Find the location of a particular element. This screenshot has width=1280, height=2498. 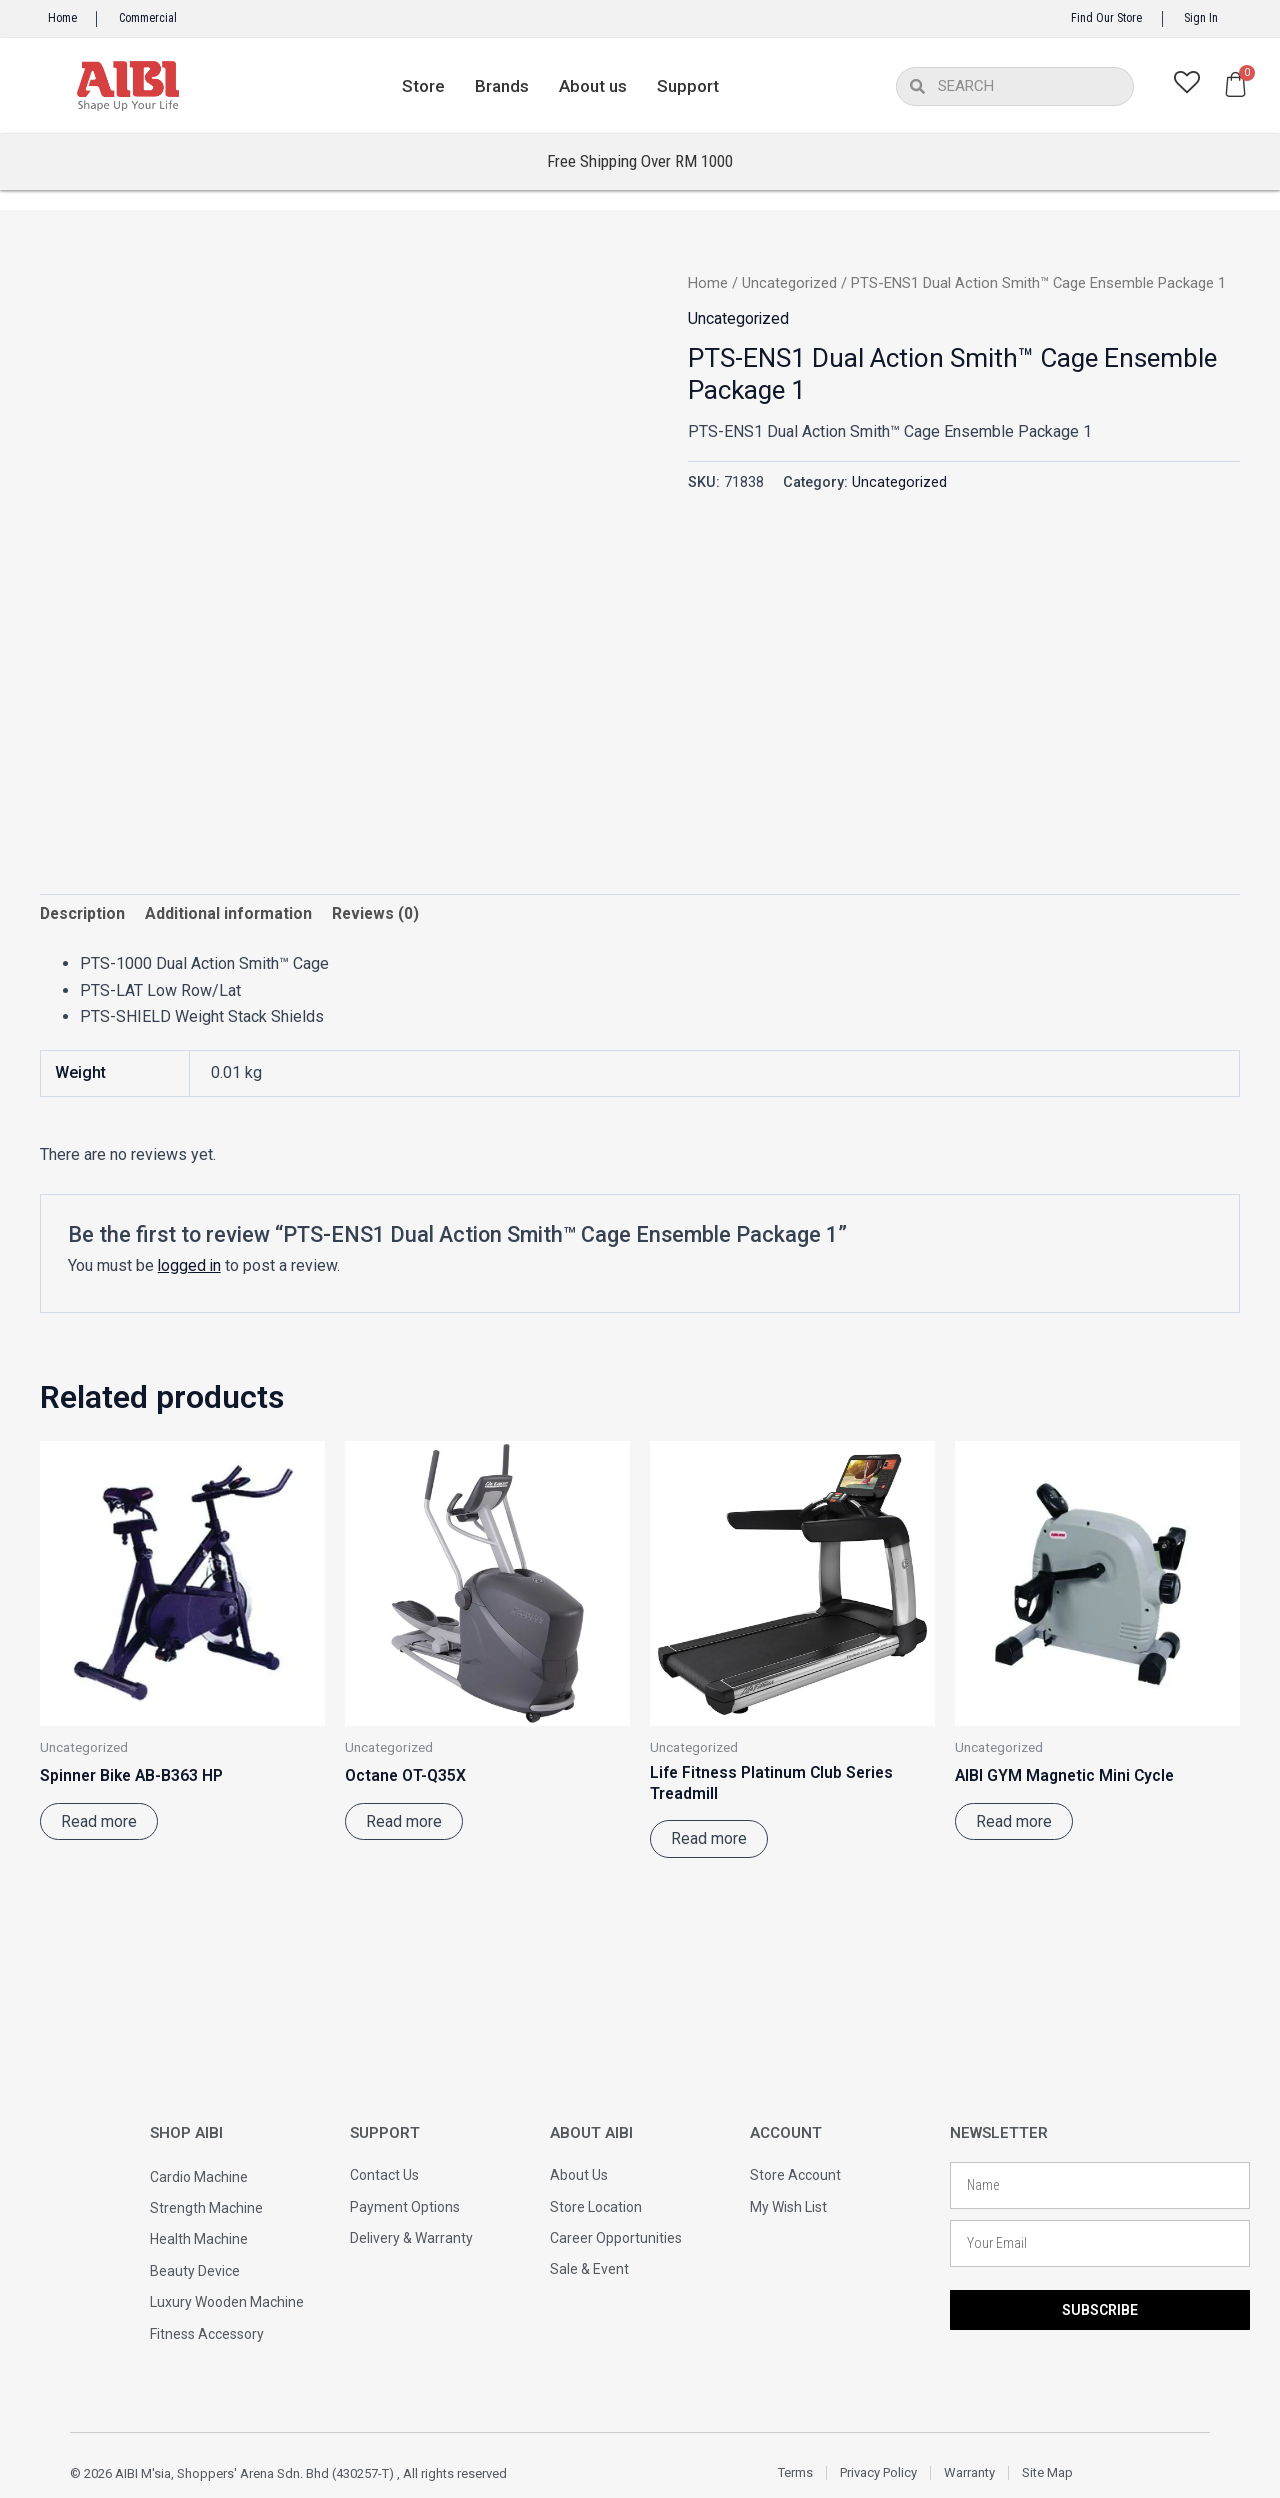

Uncategorized is located at coordinates (789, 283).